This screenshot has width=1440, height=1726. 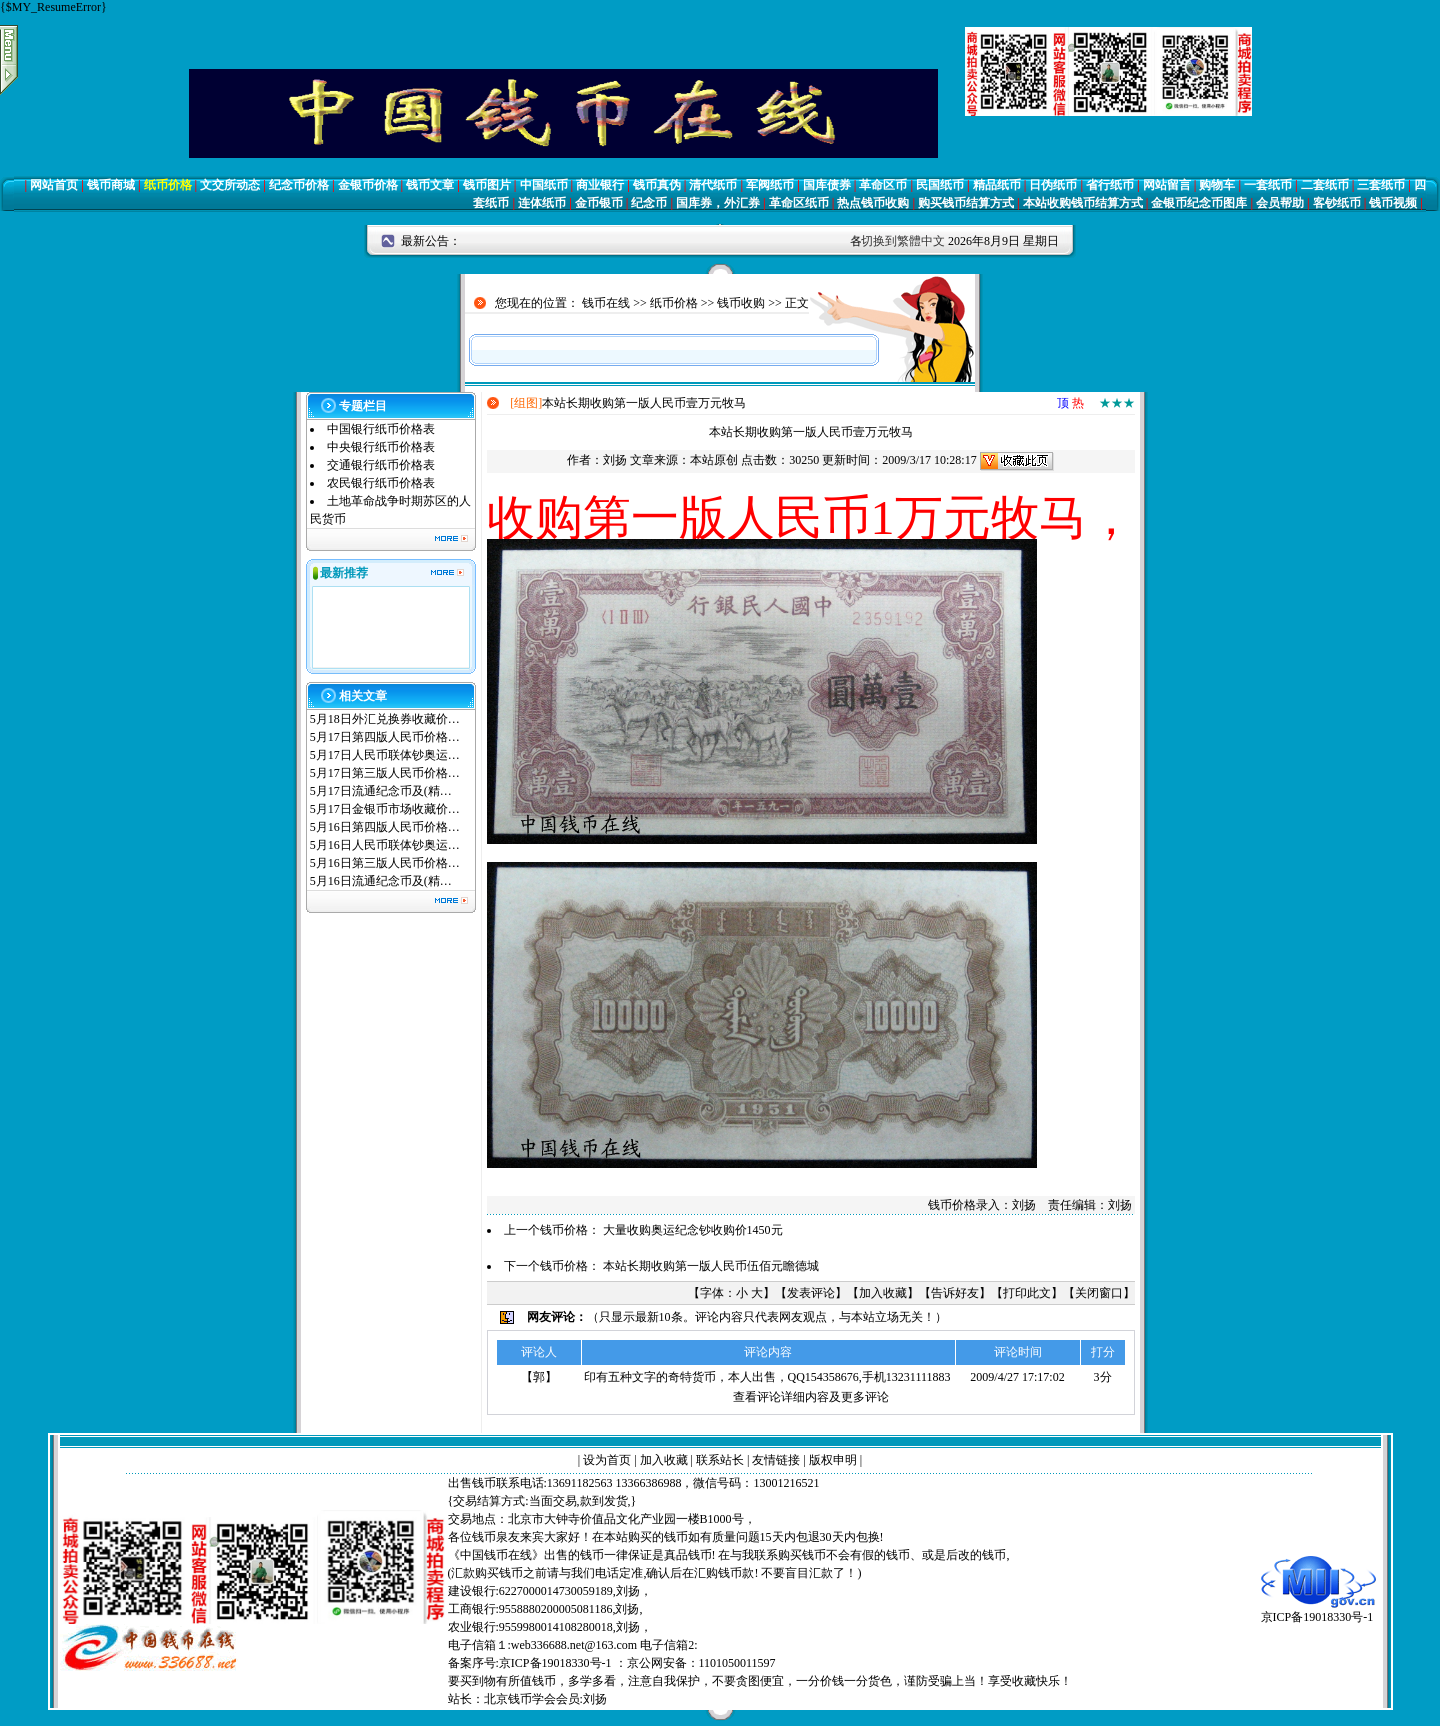 I want to click on 设为首页, so click(x=607, y=1460).